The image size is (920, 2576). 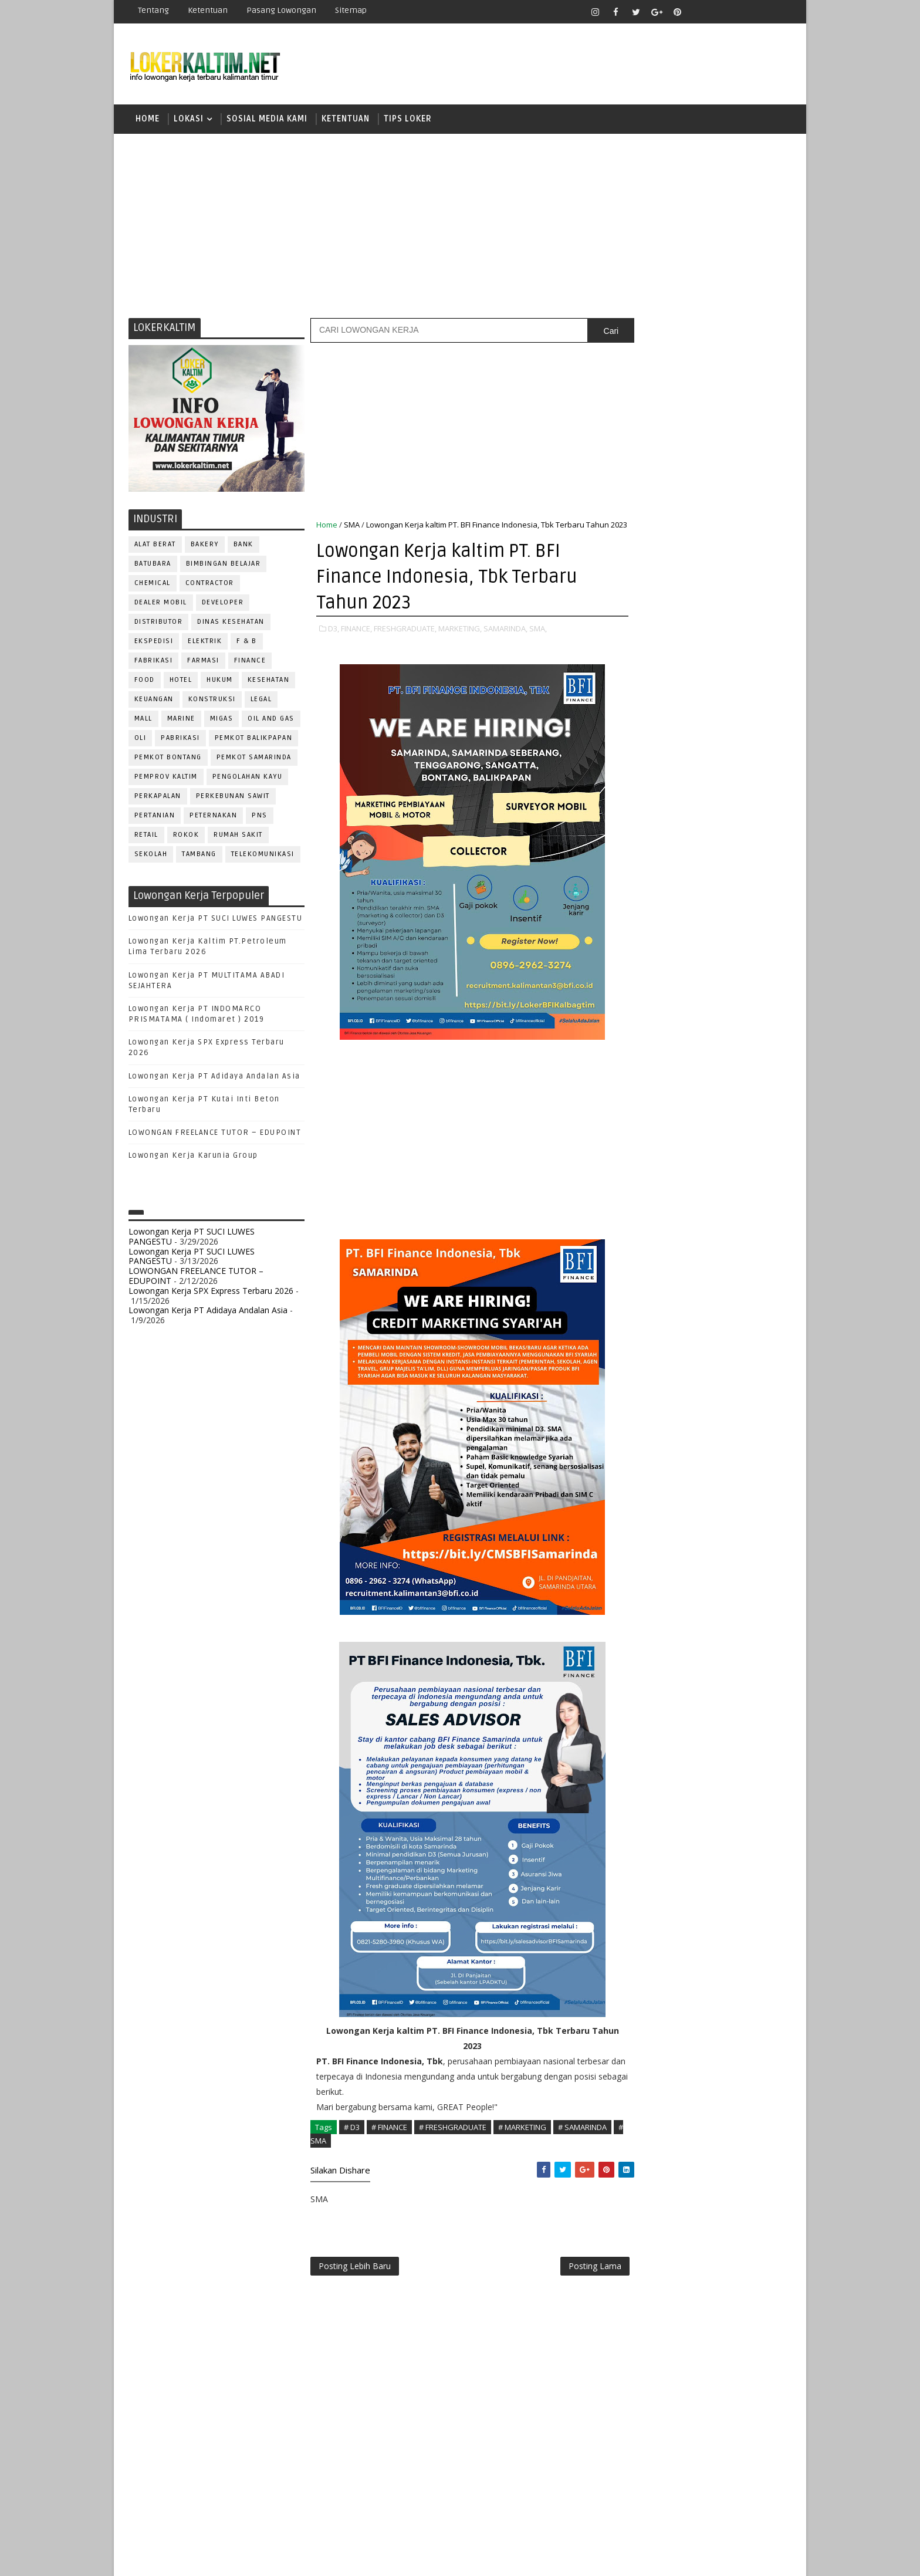 What do you see at coordinates (155, 546) in the screenshot?
I see `ALAT BERAT` at bounding box center [155, 546].